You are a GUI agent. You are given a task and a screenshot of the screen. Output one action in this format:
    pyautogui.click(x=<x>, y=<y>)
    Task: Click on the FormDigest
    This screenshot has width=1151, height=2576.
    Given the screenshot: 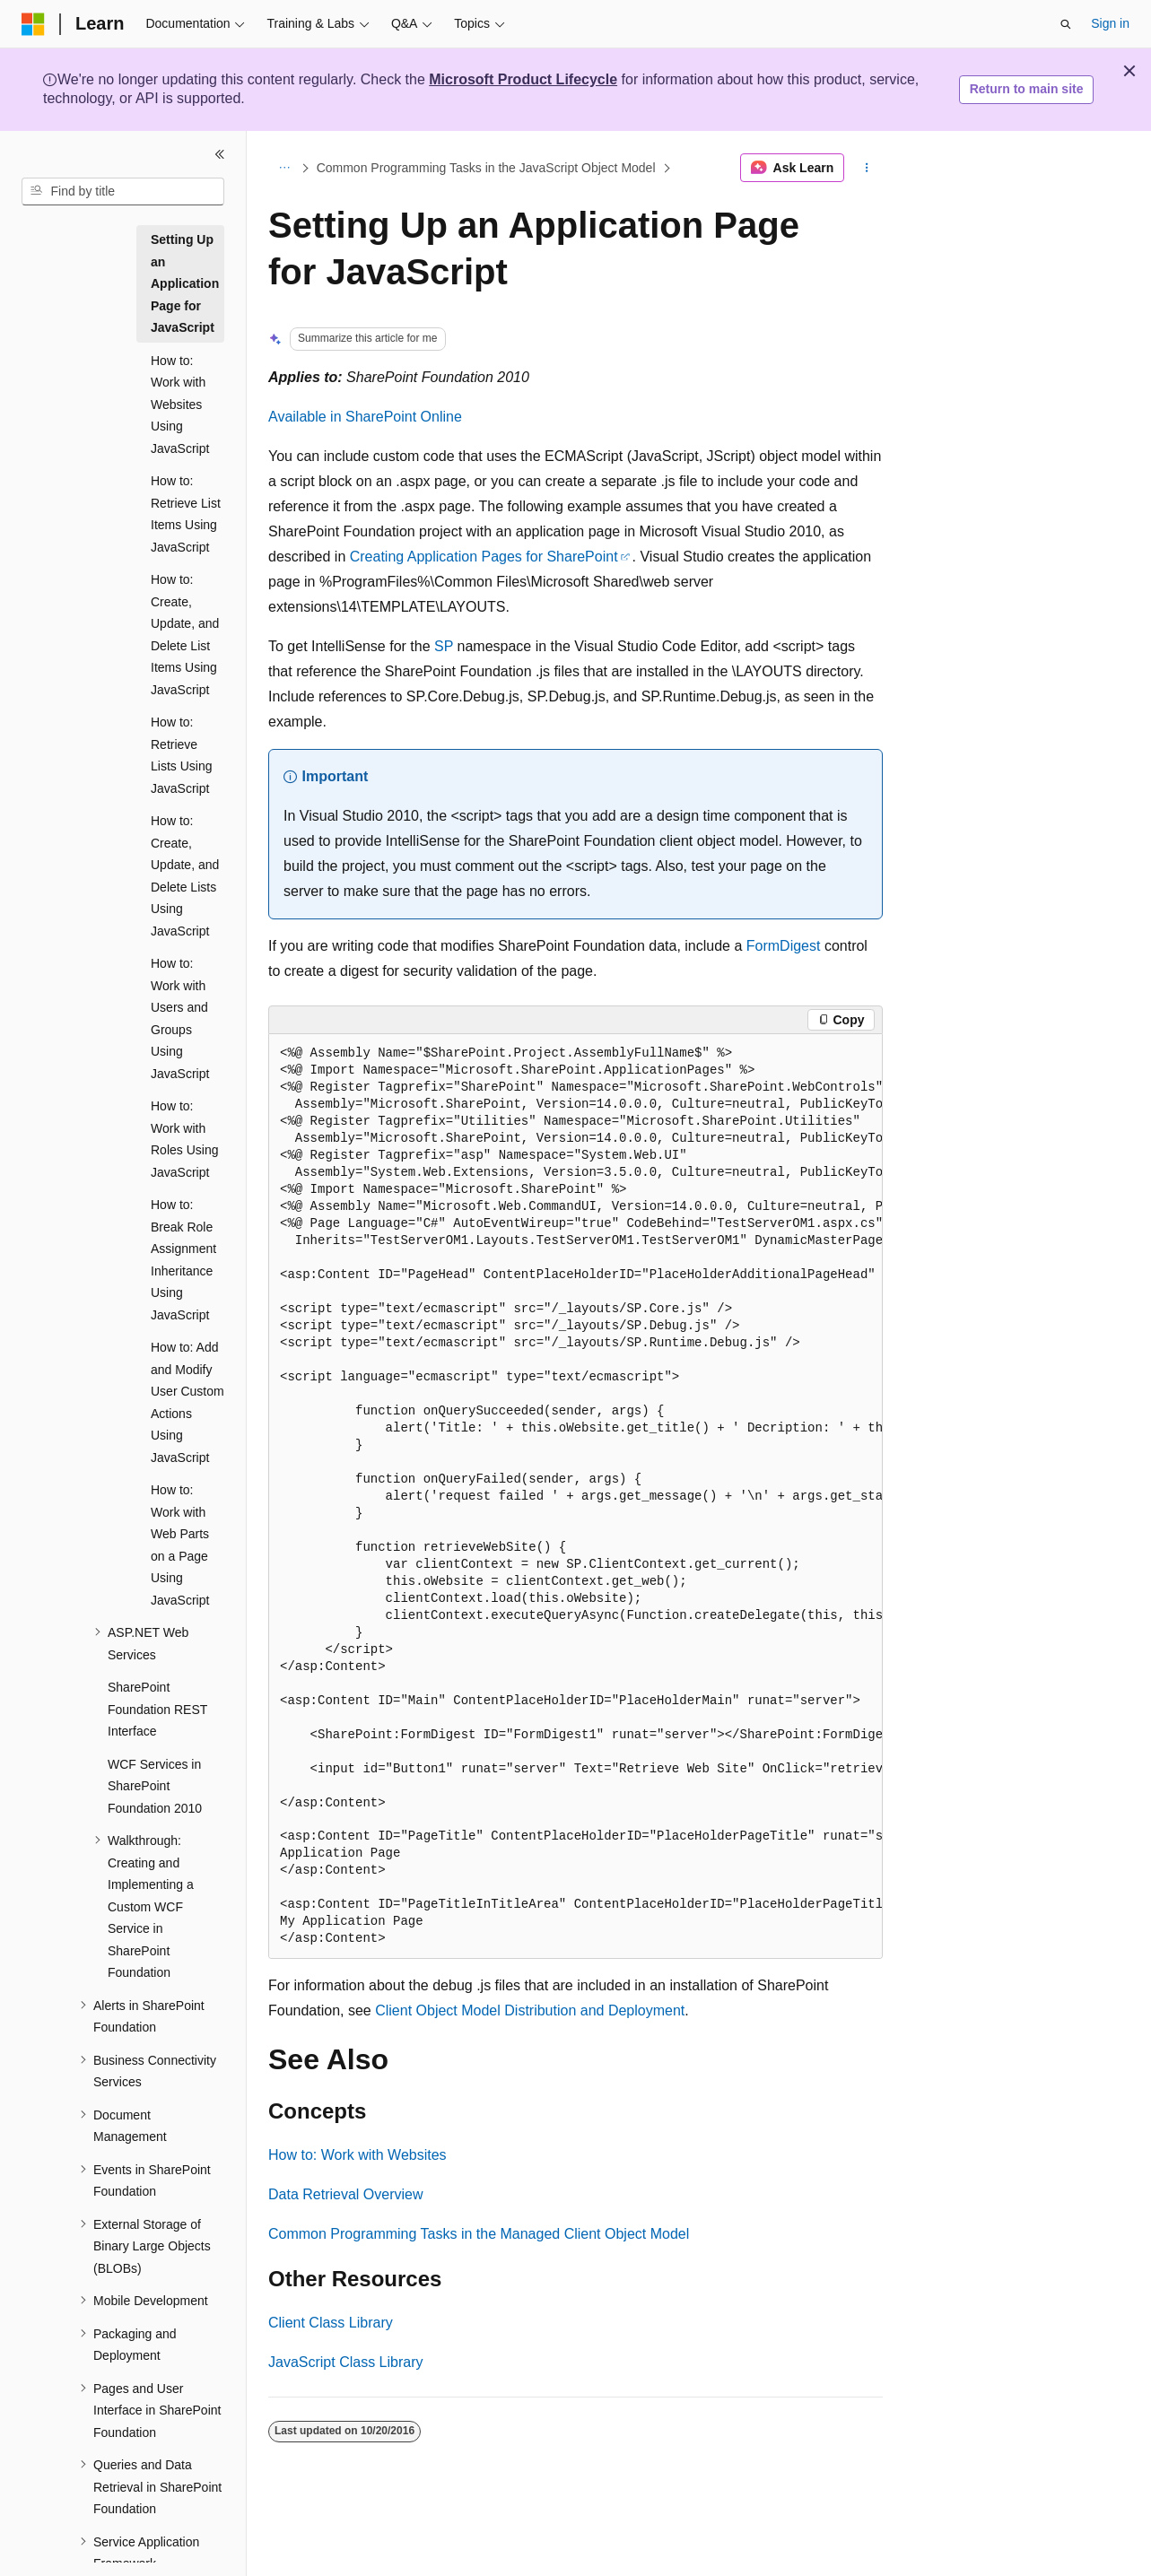 What is the action you would take?
    pyautogui.click(x=783, y=945)
    